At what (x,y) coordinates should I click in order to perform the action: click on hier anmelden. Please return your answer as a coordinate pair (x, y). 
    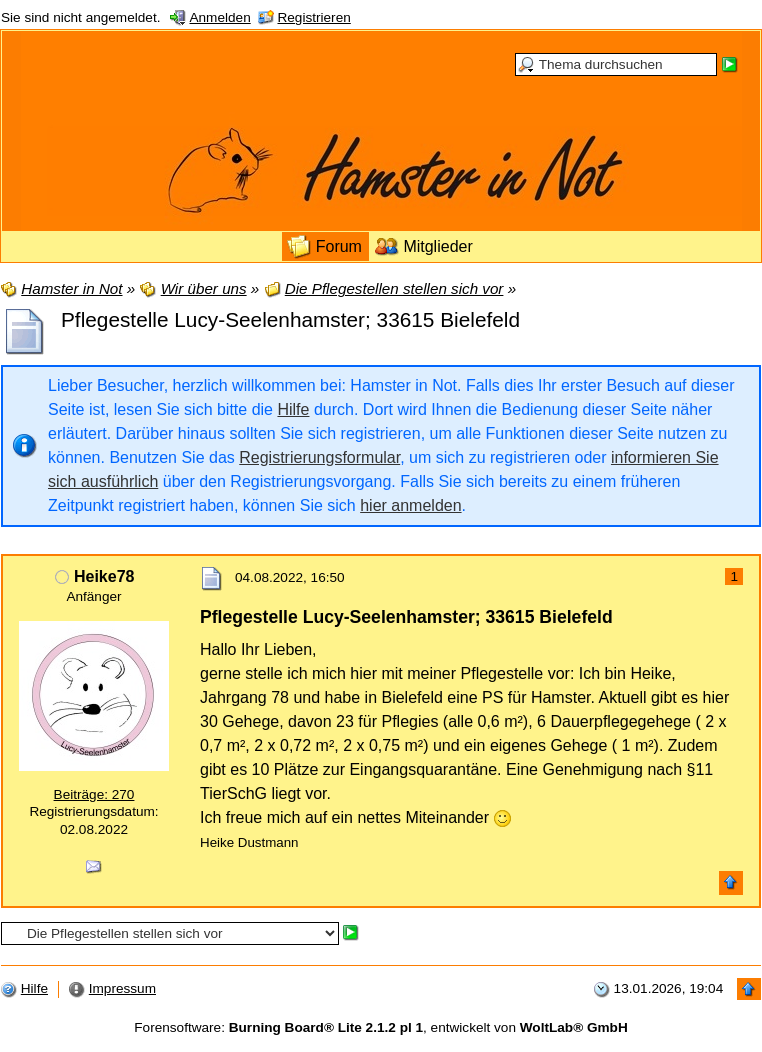
    Looking at the image, I should click on (410, 505).